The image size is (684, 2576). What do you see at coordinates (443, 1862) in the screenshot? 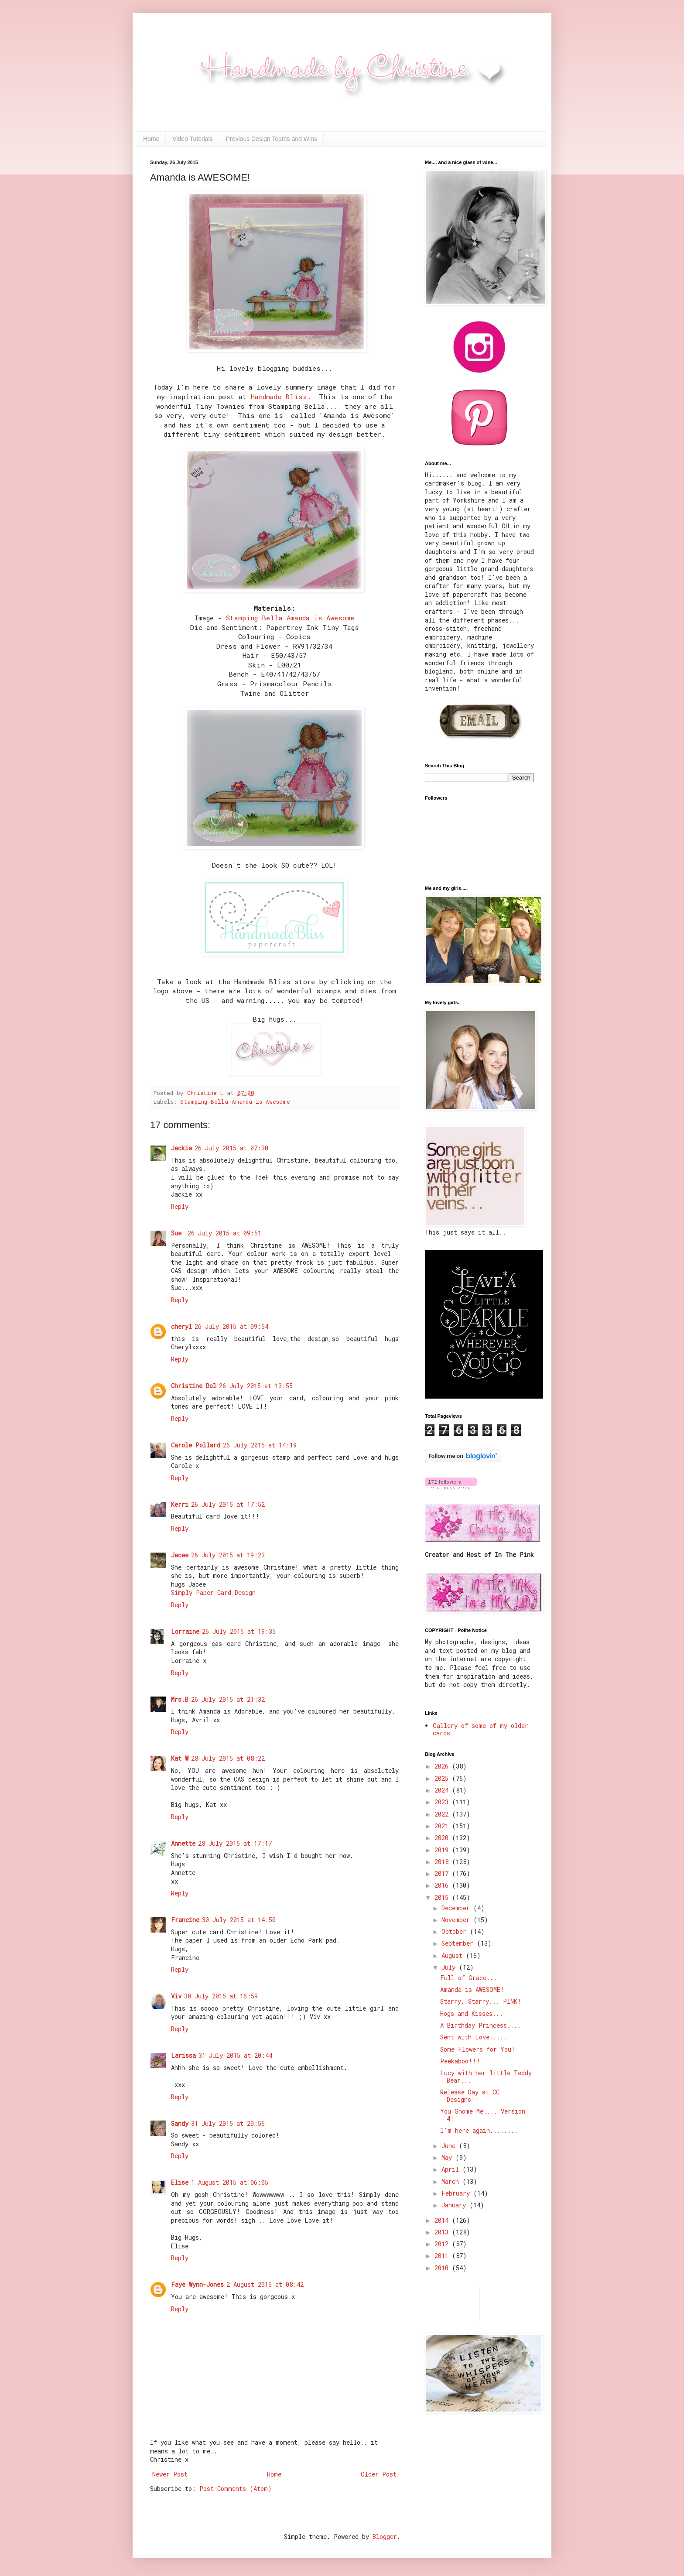
I see `2018` at bounding box center [443, 1862].